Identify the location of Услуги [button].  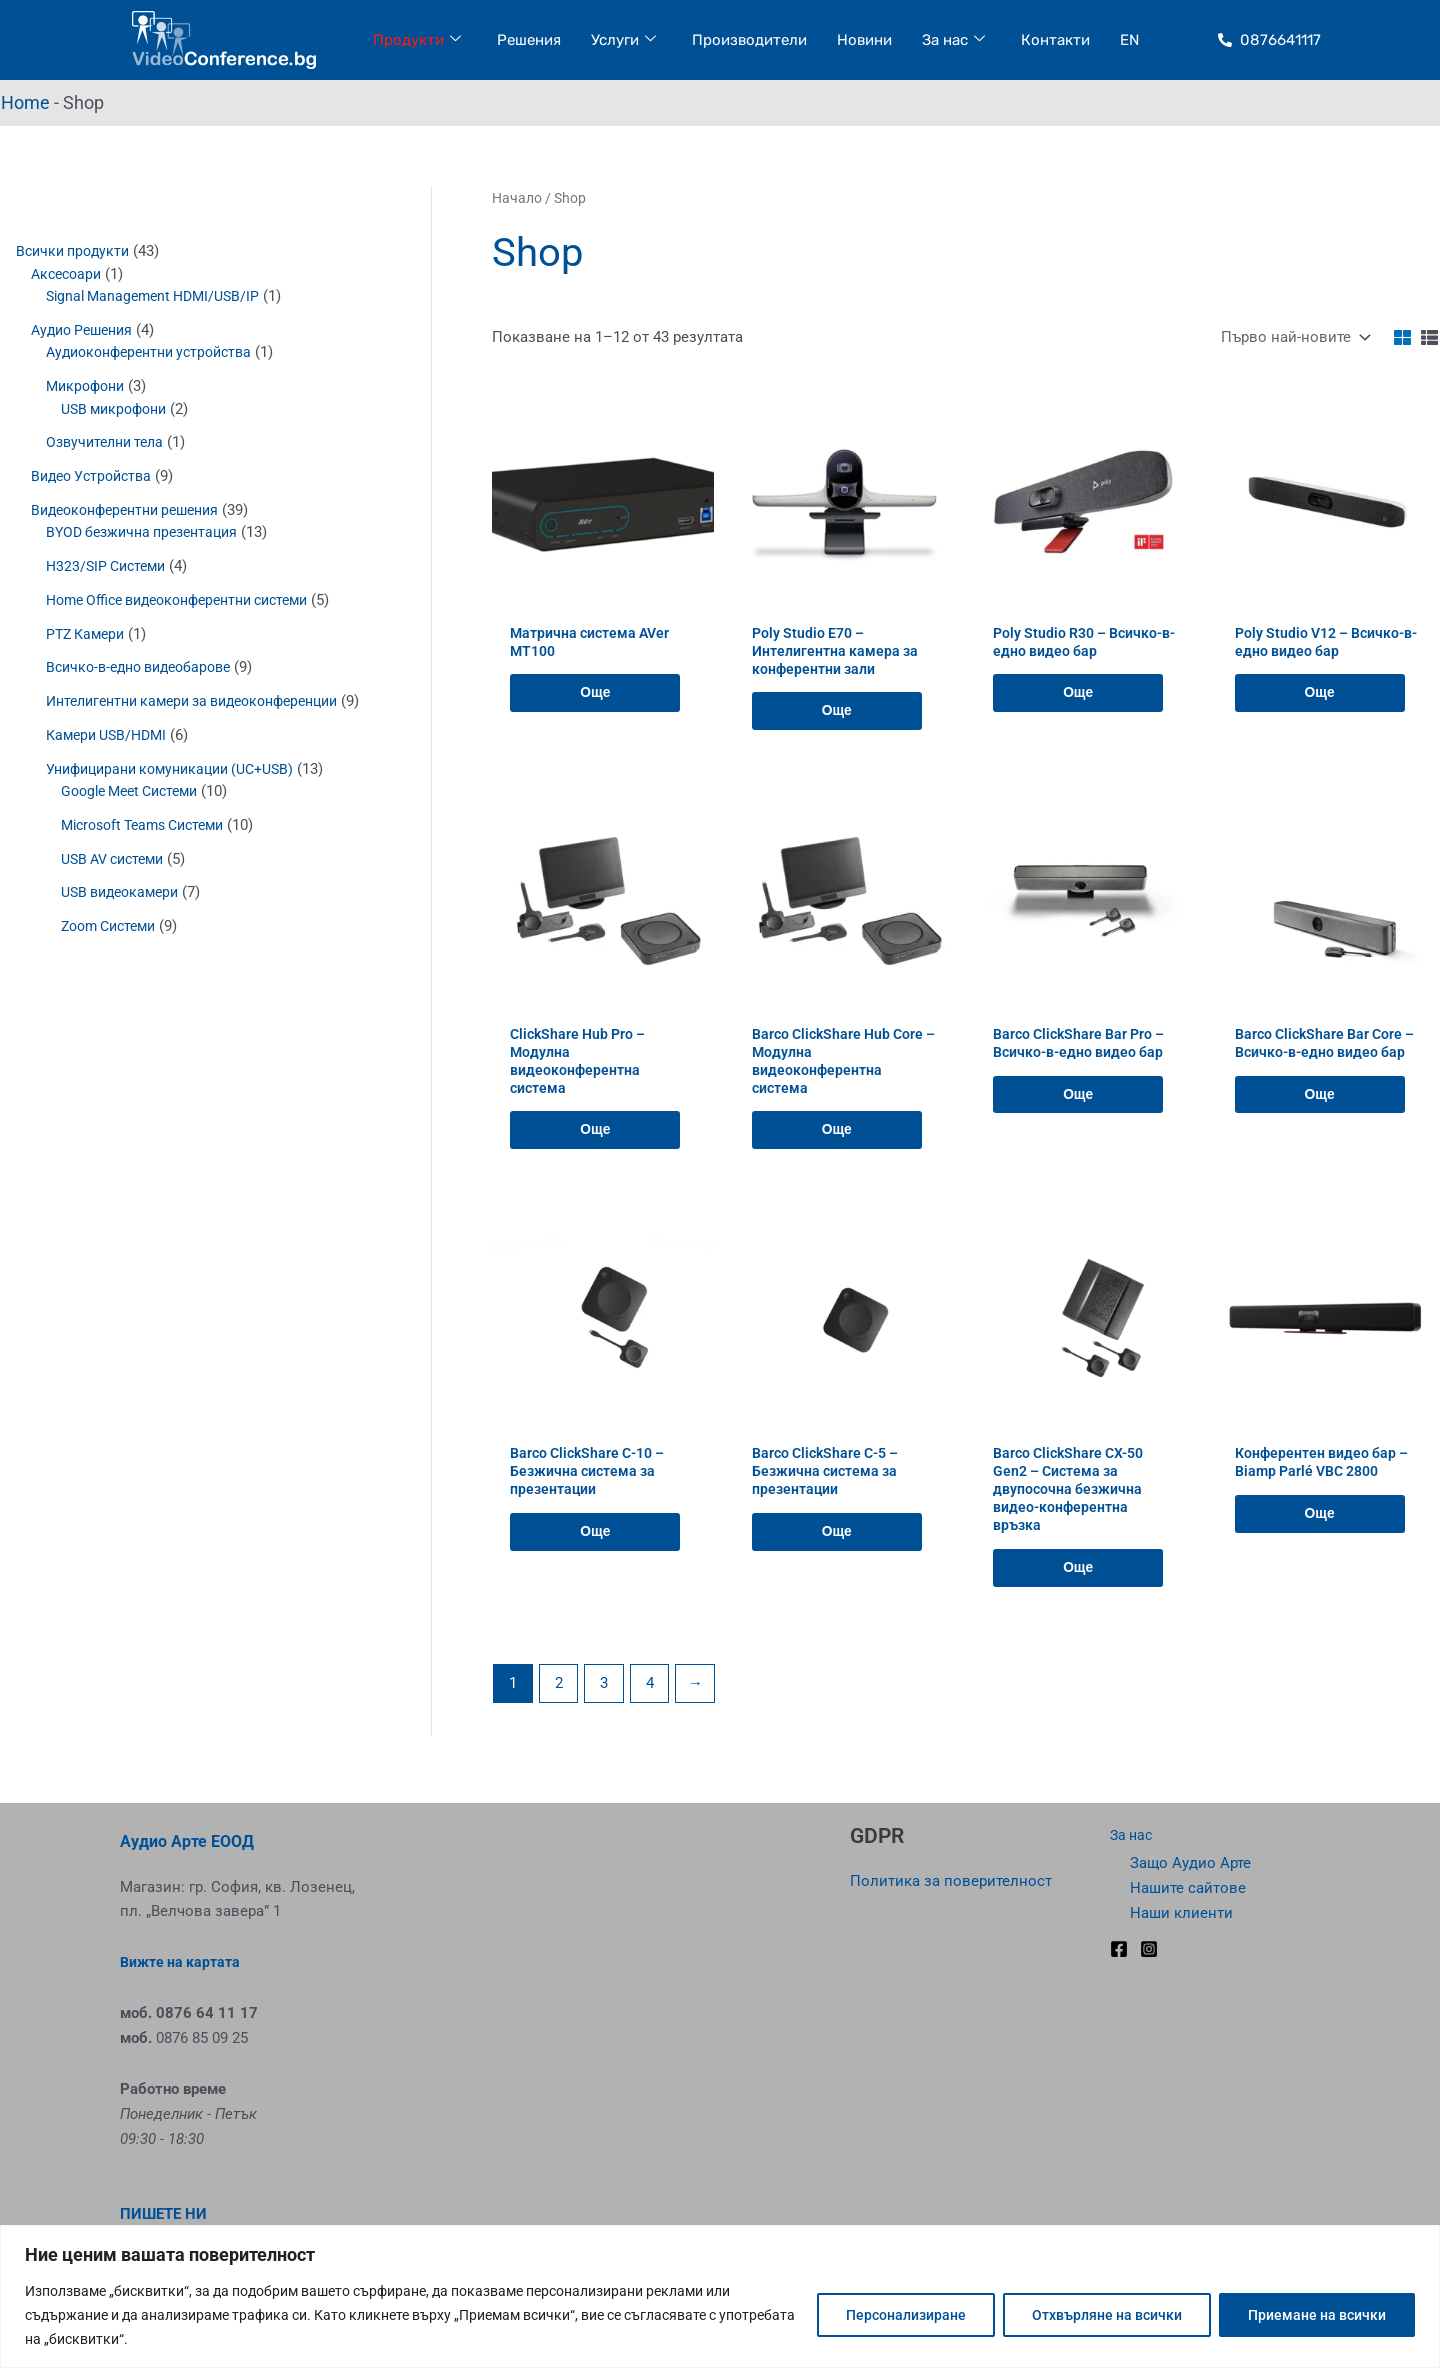
(623, 40).